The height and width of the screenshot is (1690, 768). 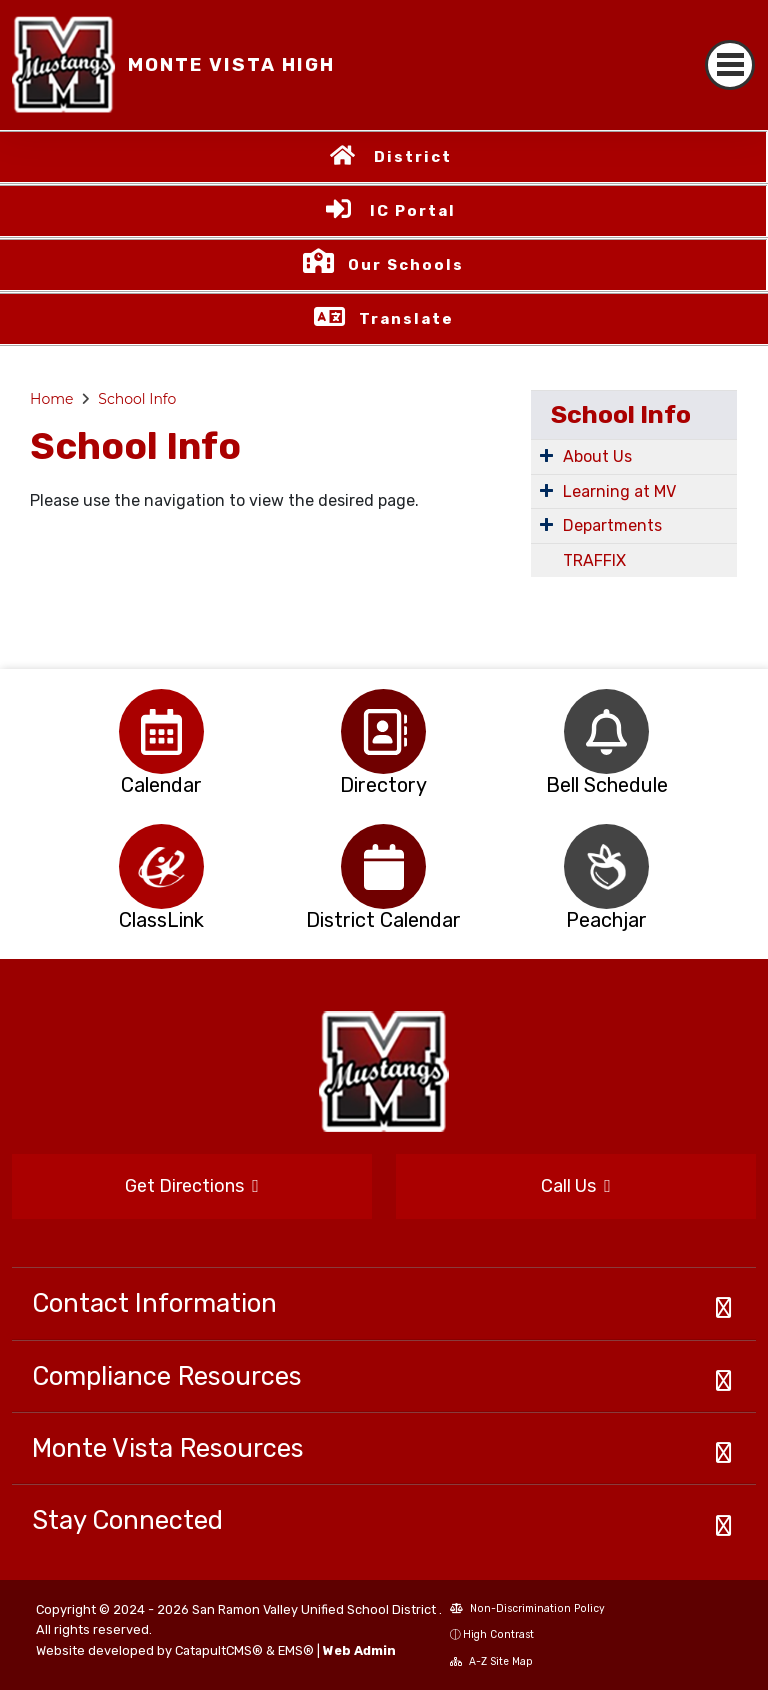 What do you see at coordinates (296, 1650) in the screenshot?
I see `EMS®` at bounding box center [296, 1650].